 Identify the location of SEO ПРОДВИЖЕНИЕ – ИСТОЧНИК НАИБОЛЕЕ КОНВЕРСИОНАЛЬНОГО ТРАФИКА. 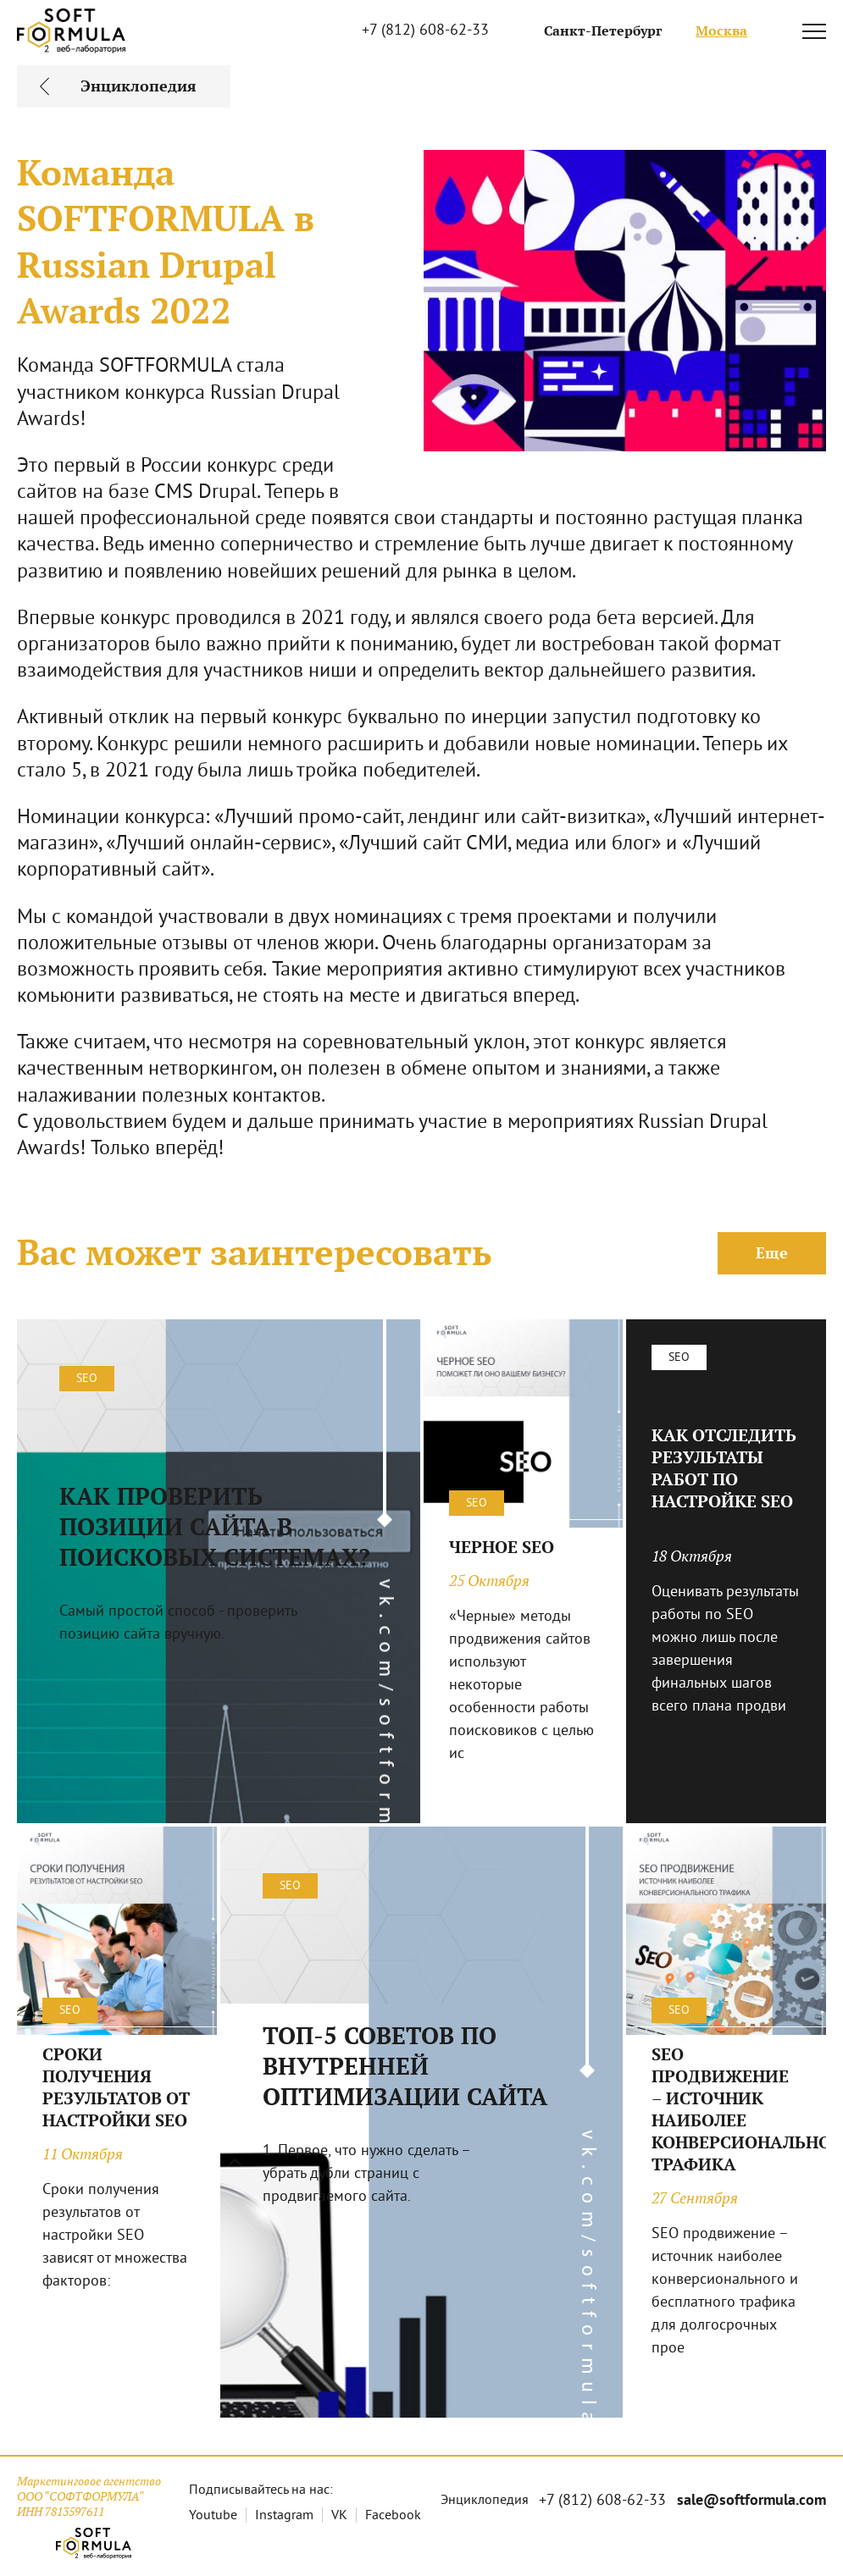
(726, 2109).